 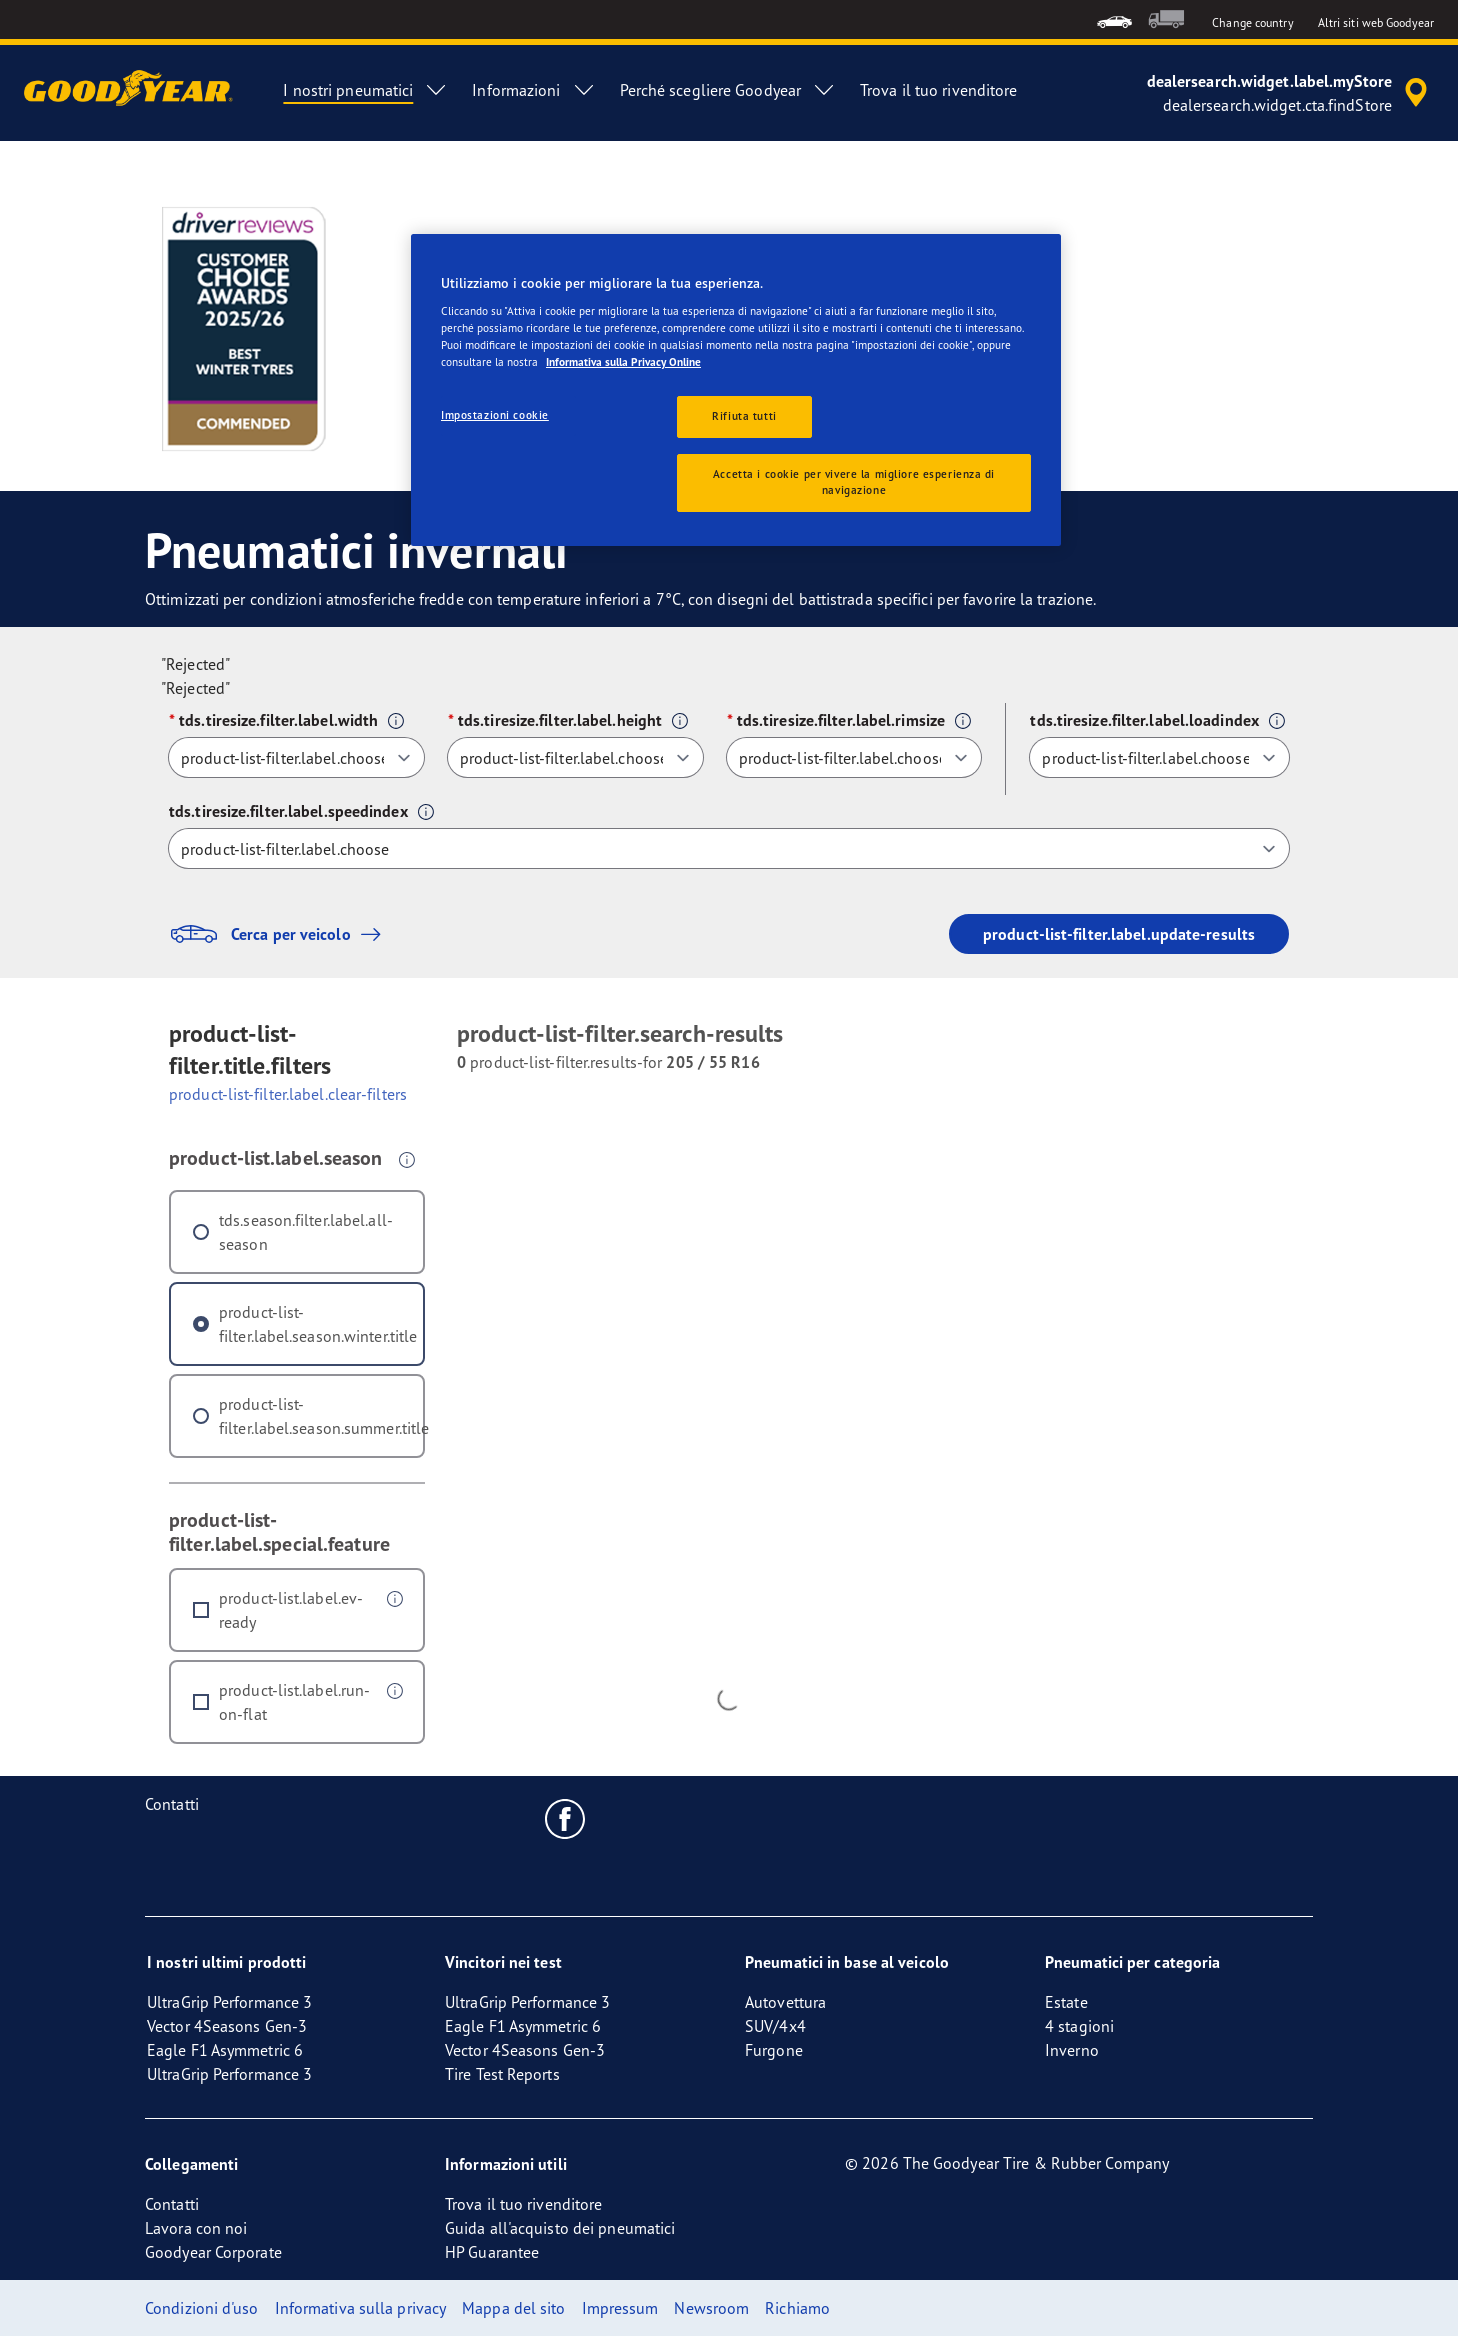 I want to click on tds.tiresize.filter.label.height, so click(x=560, y=720).